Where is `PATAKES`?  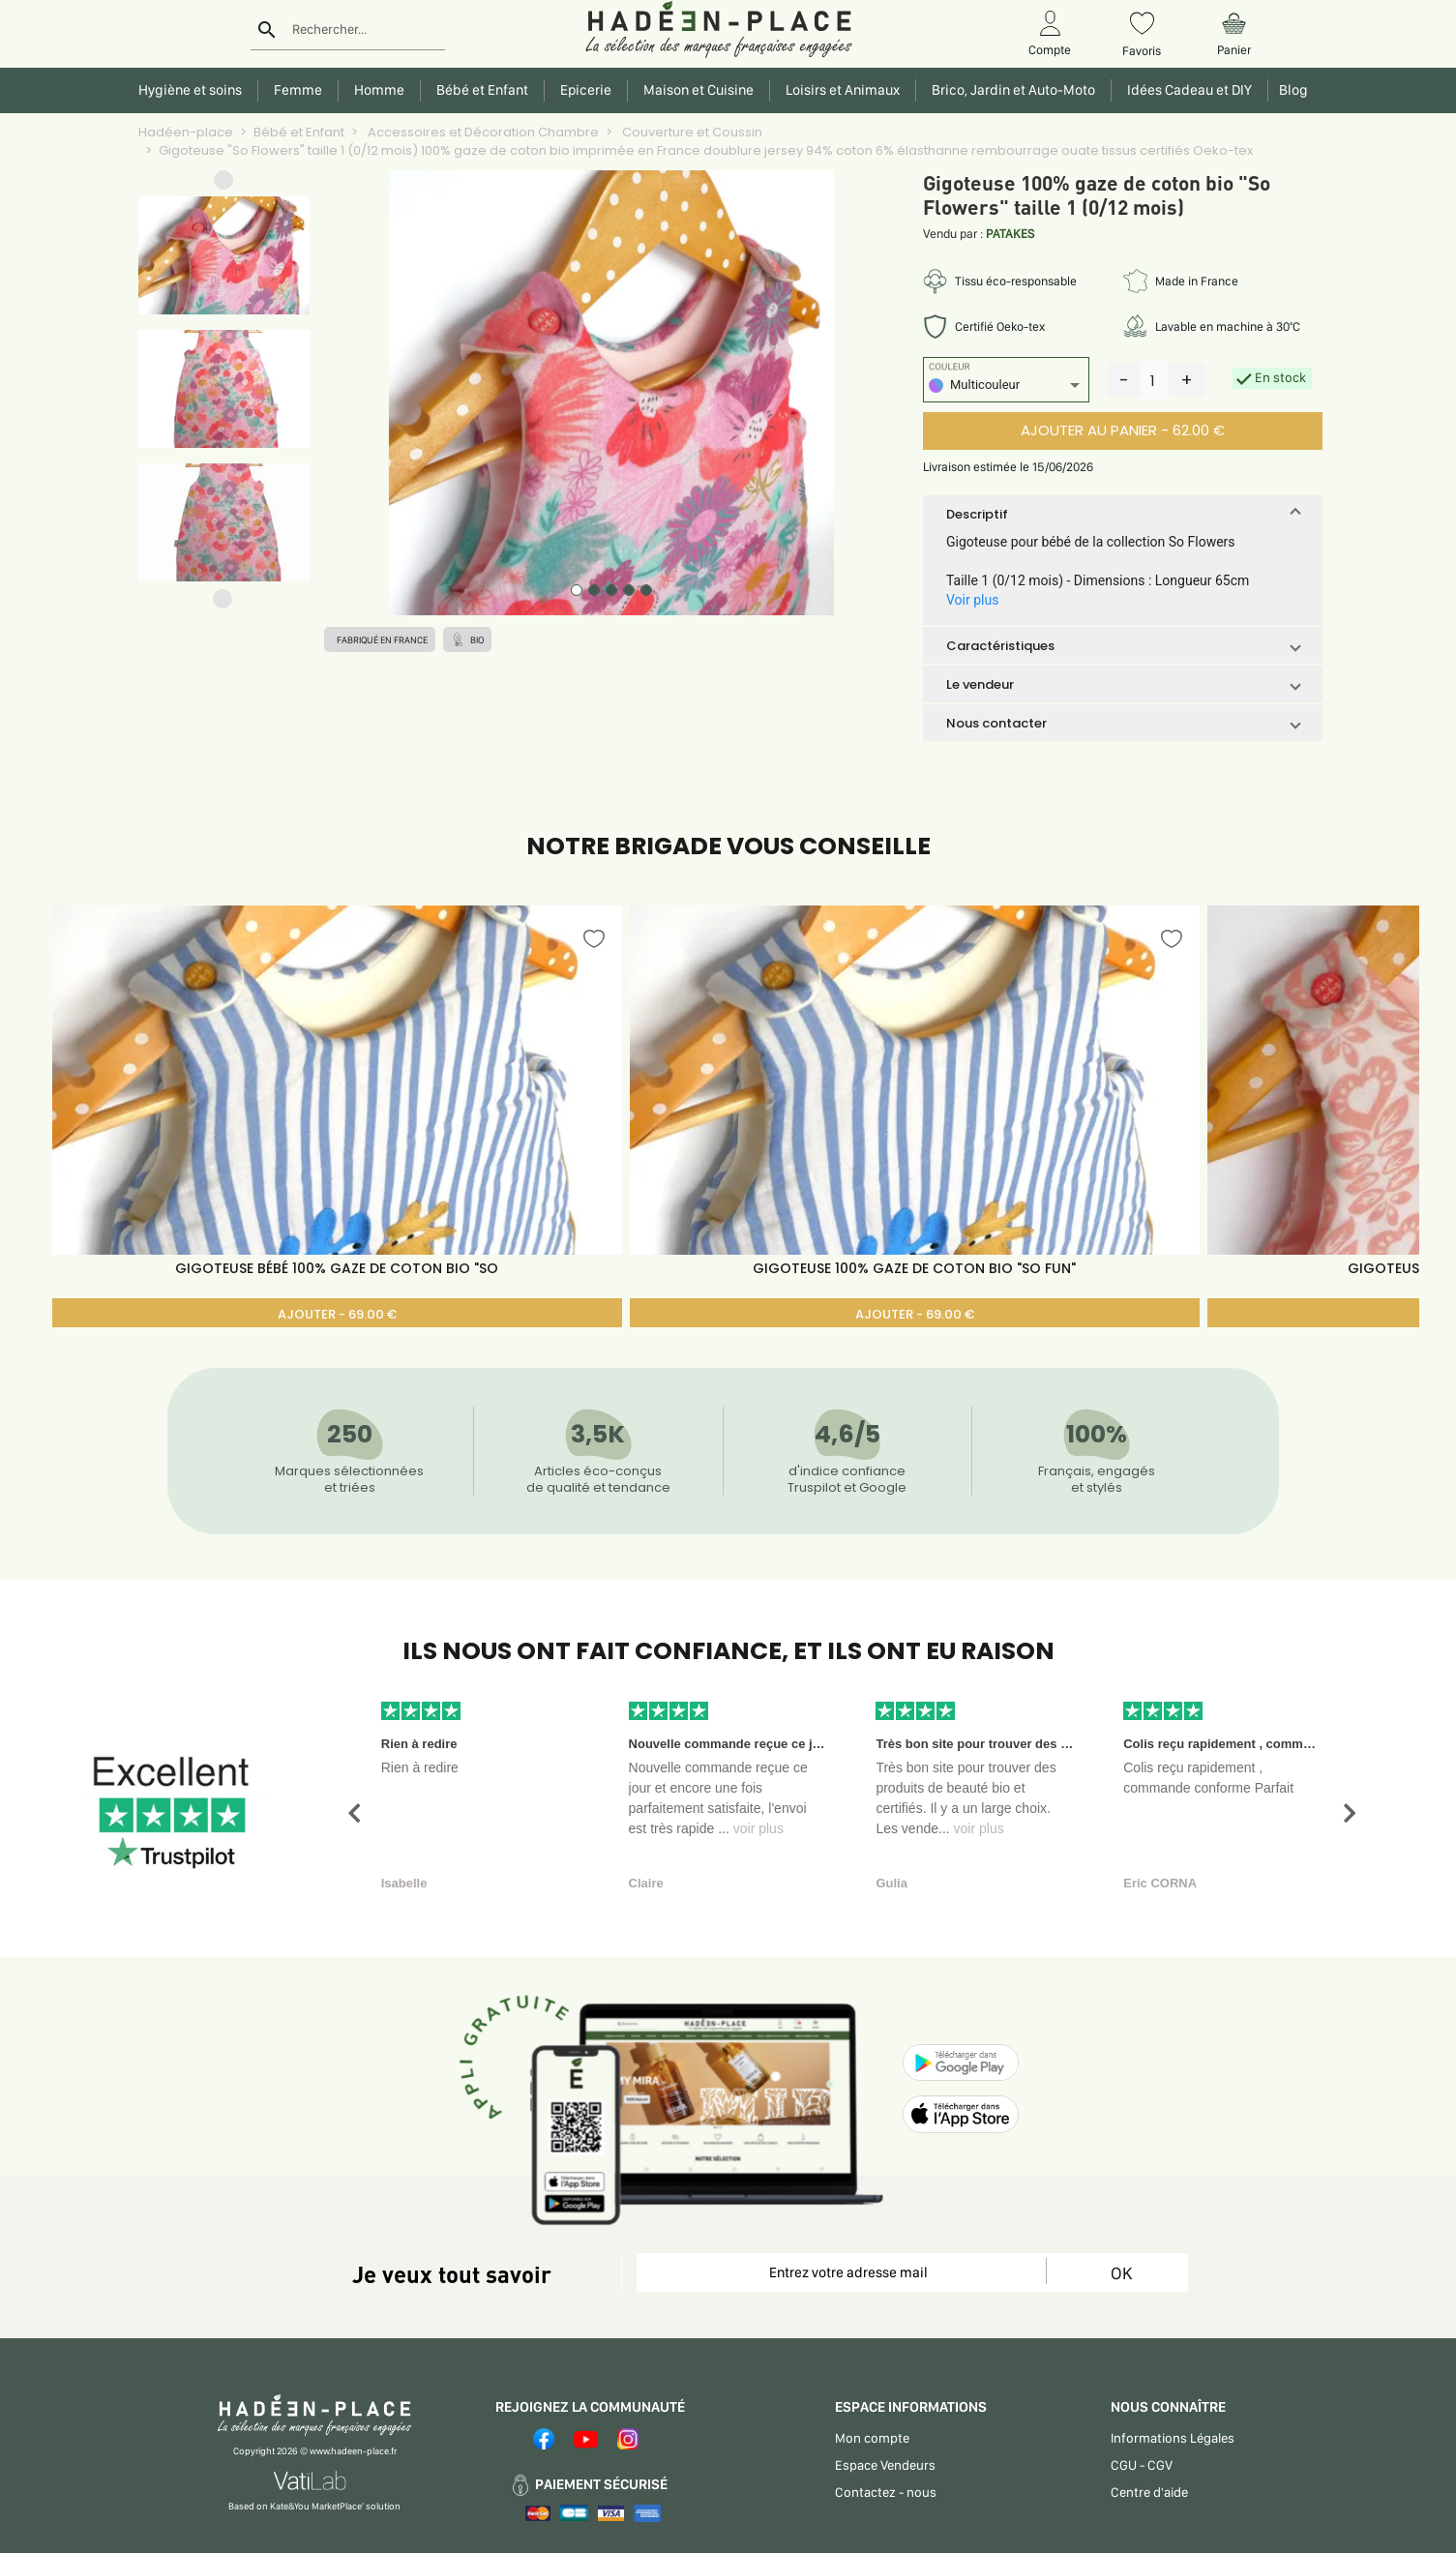 PATAKES is located at coordinates (1010, 233).